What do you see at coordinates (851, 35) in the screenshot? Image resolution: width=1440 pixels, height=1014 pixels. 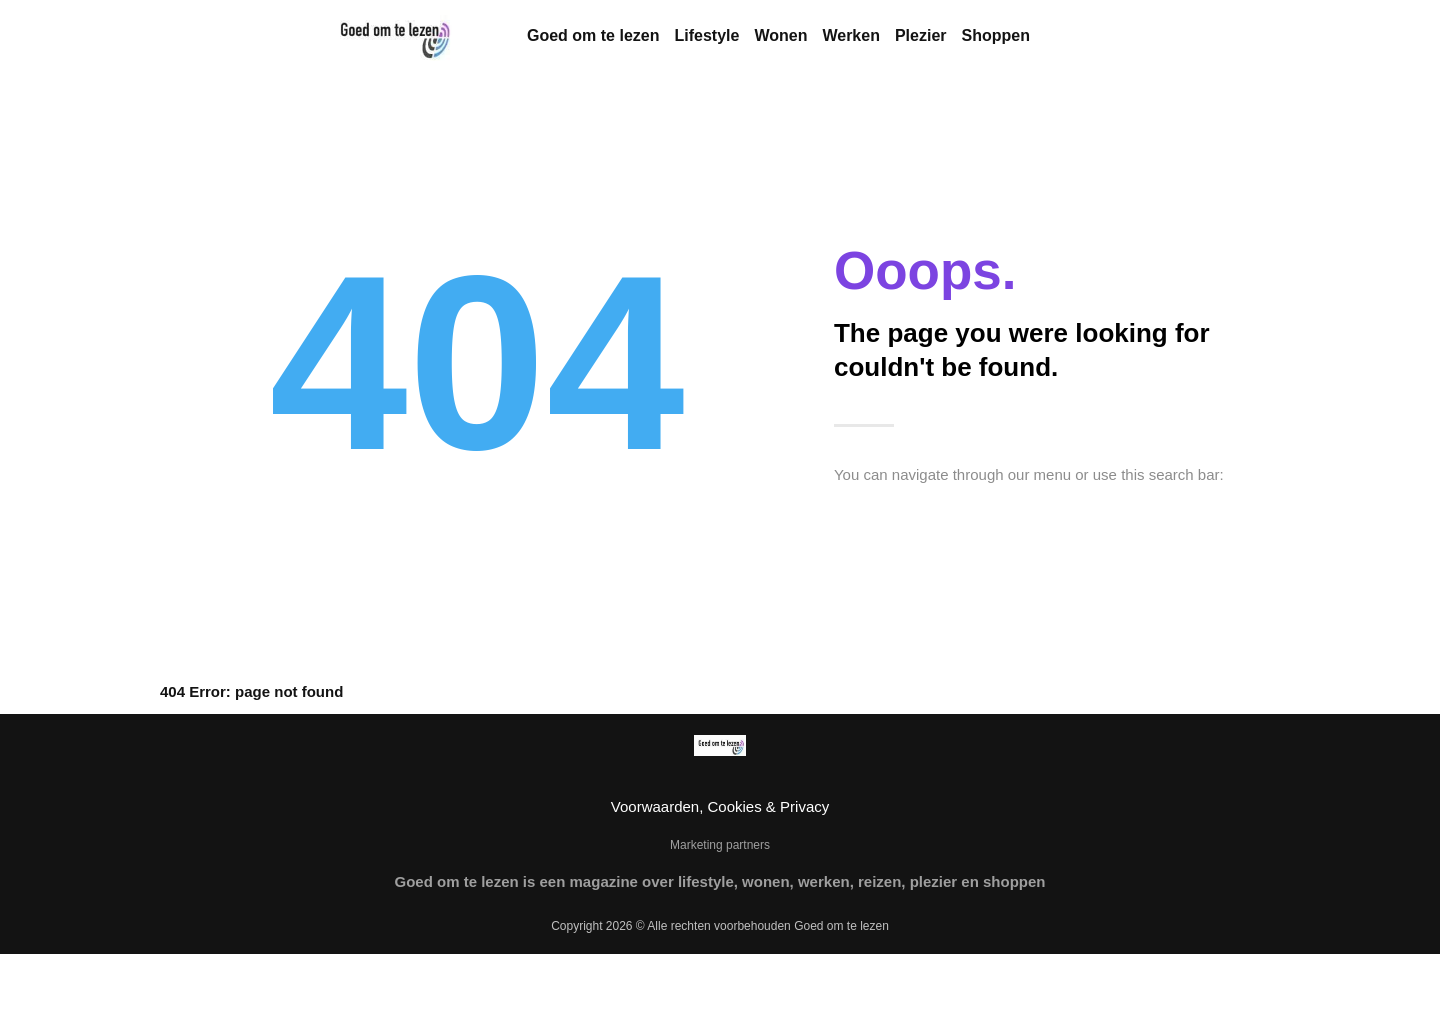 I see `Werken` at bounding box center [851, 35].